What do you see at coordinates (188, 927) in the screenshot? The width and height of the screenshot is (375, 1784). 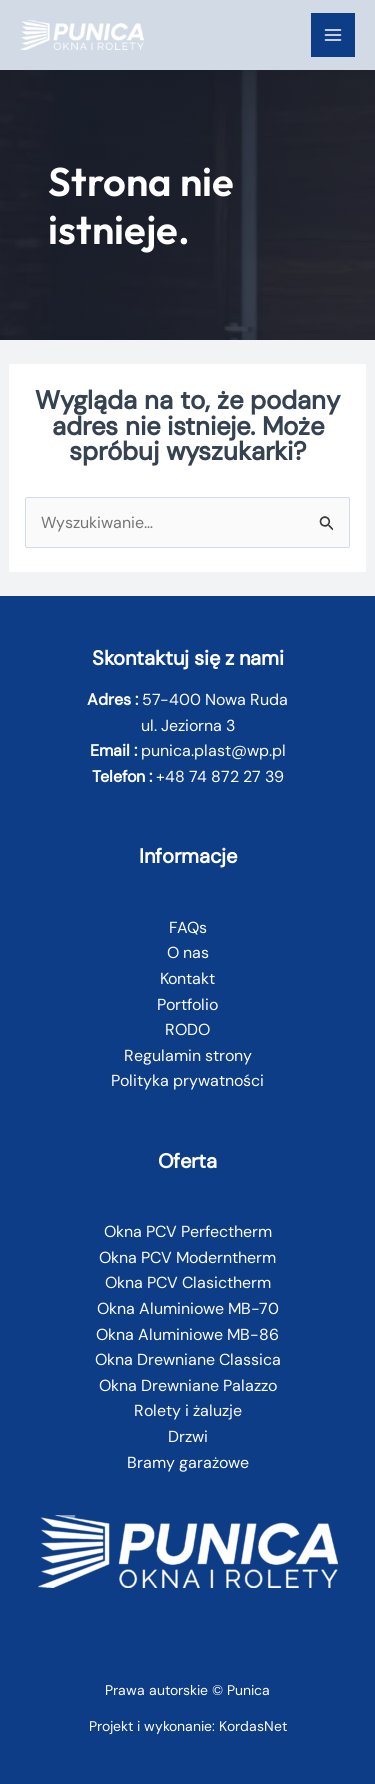 I see `FAQs` at bounding box center [188, 927].